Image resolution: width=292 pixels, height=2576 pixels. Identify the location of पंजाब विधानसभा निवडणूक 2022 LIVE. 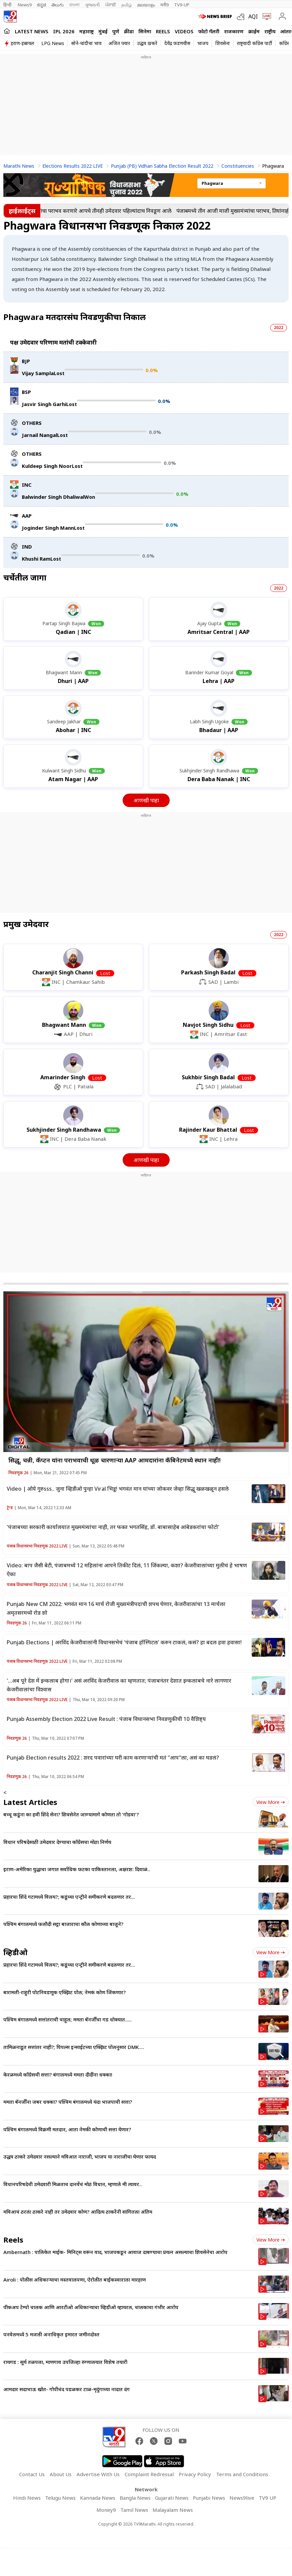
(37, 1546).